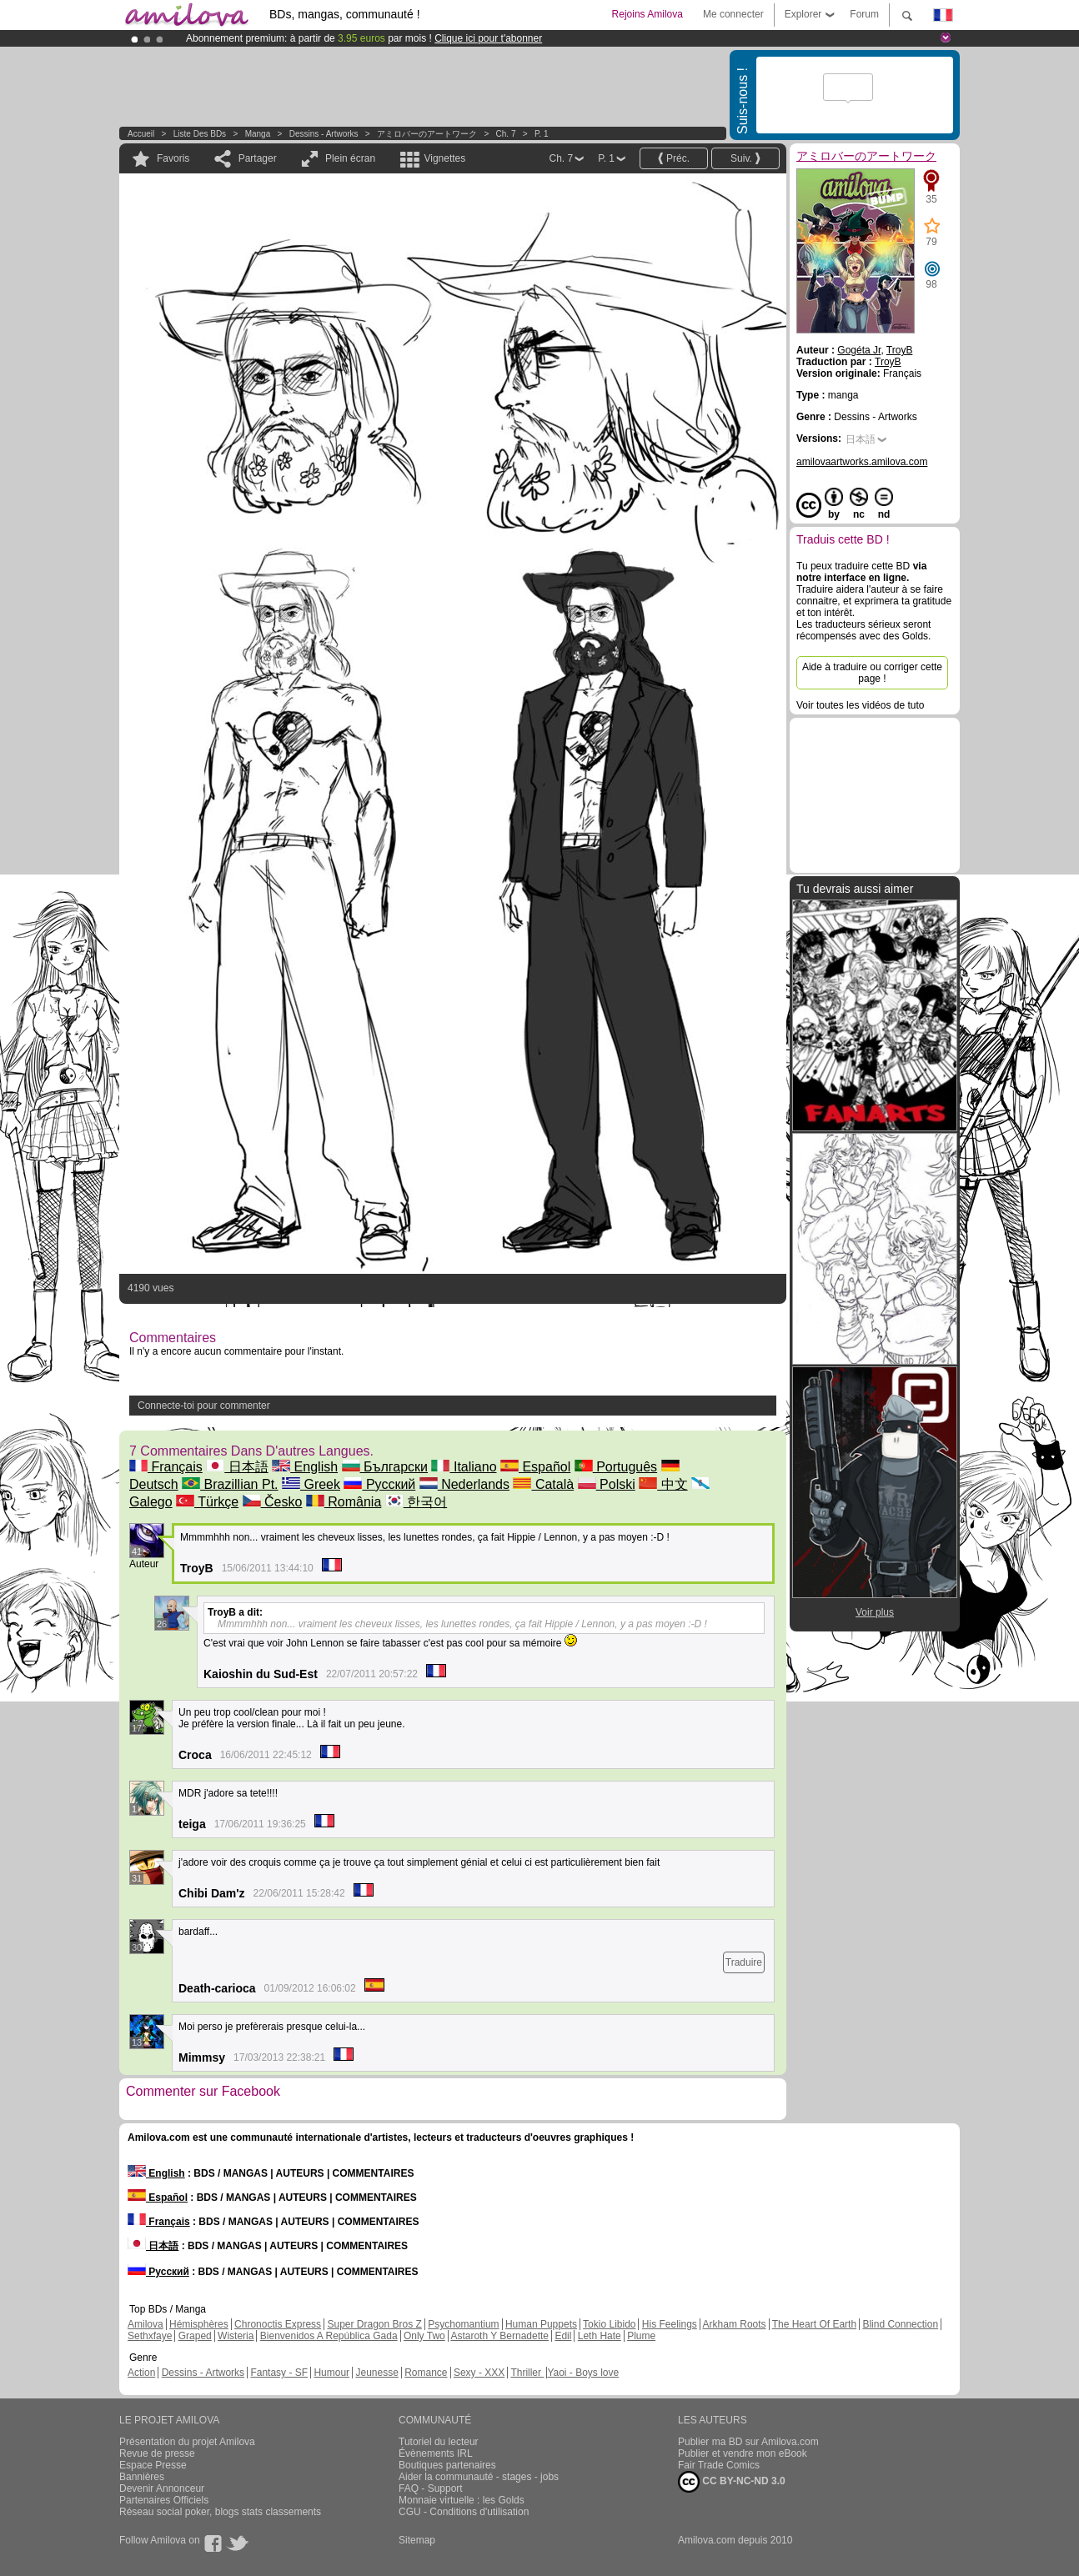 Image resolution: width=1079 pixels, height=2576 pixels. I want to click on The Heart Of Earth, so click(814, 2324).